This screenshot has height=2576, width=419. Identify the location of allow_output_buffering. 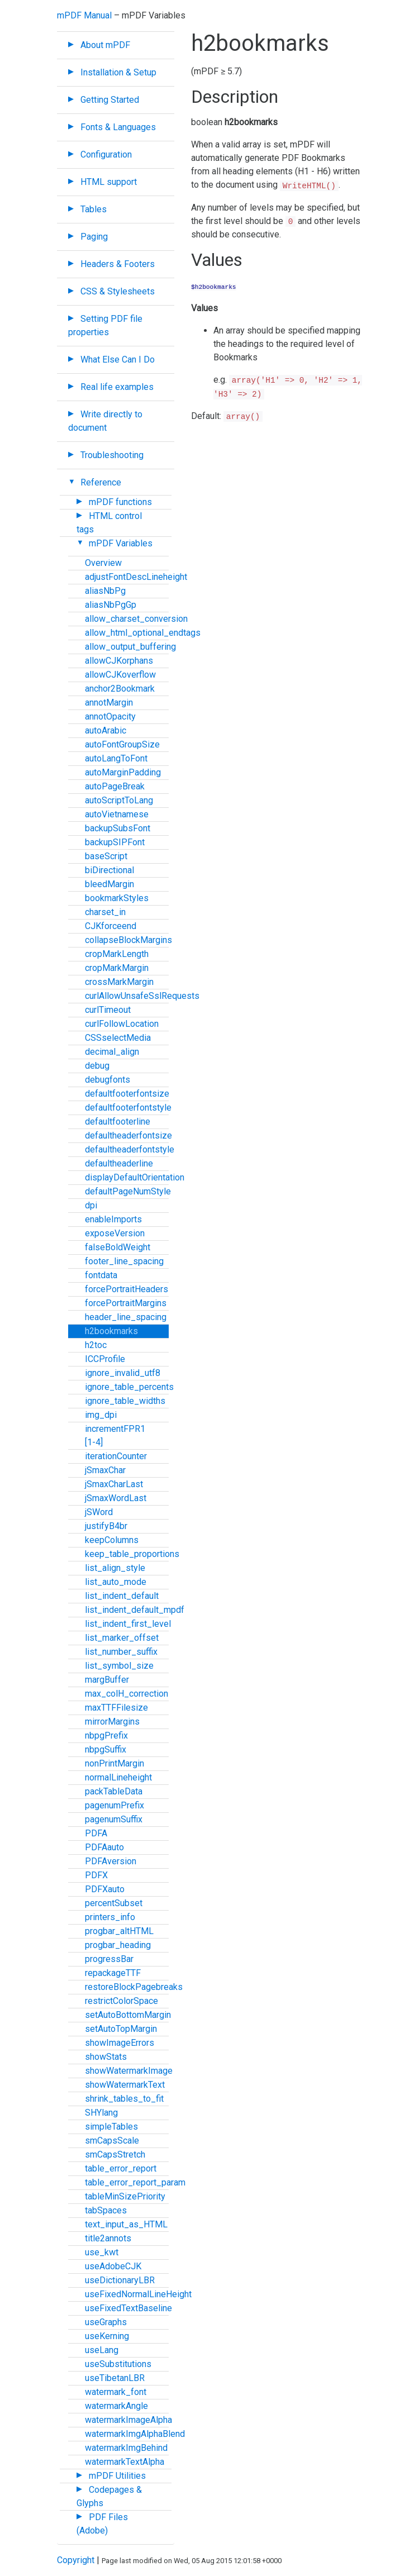
(130, 646).